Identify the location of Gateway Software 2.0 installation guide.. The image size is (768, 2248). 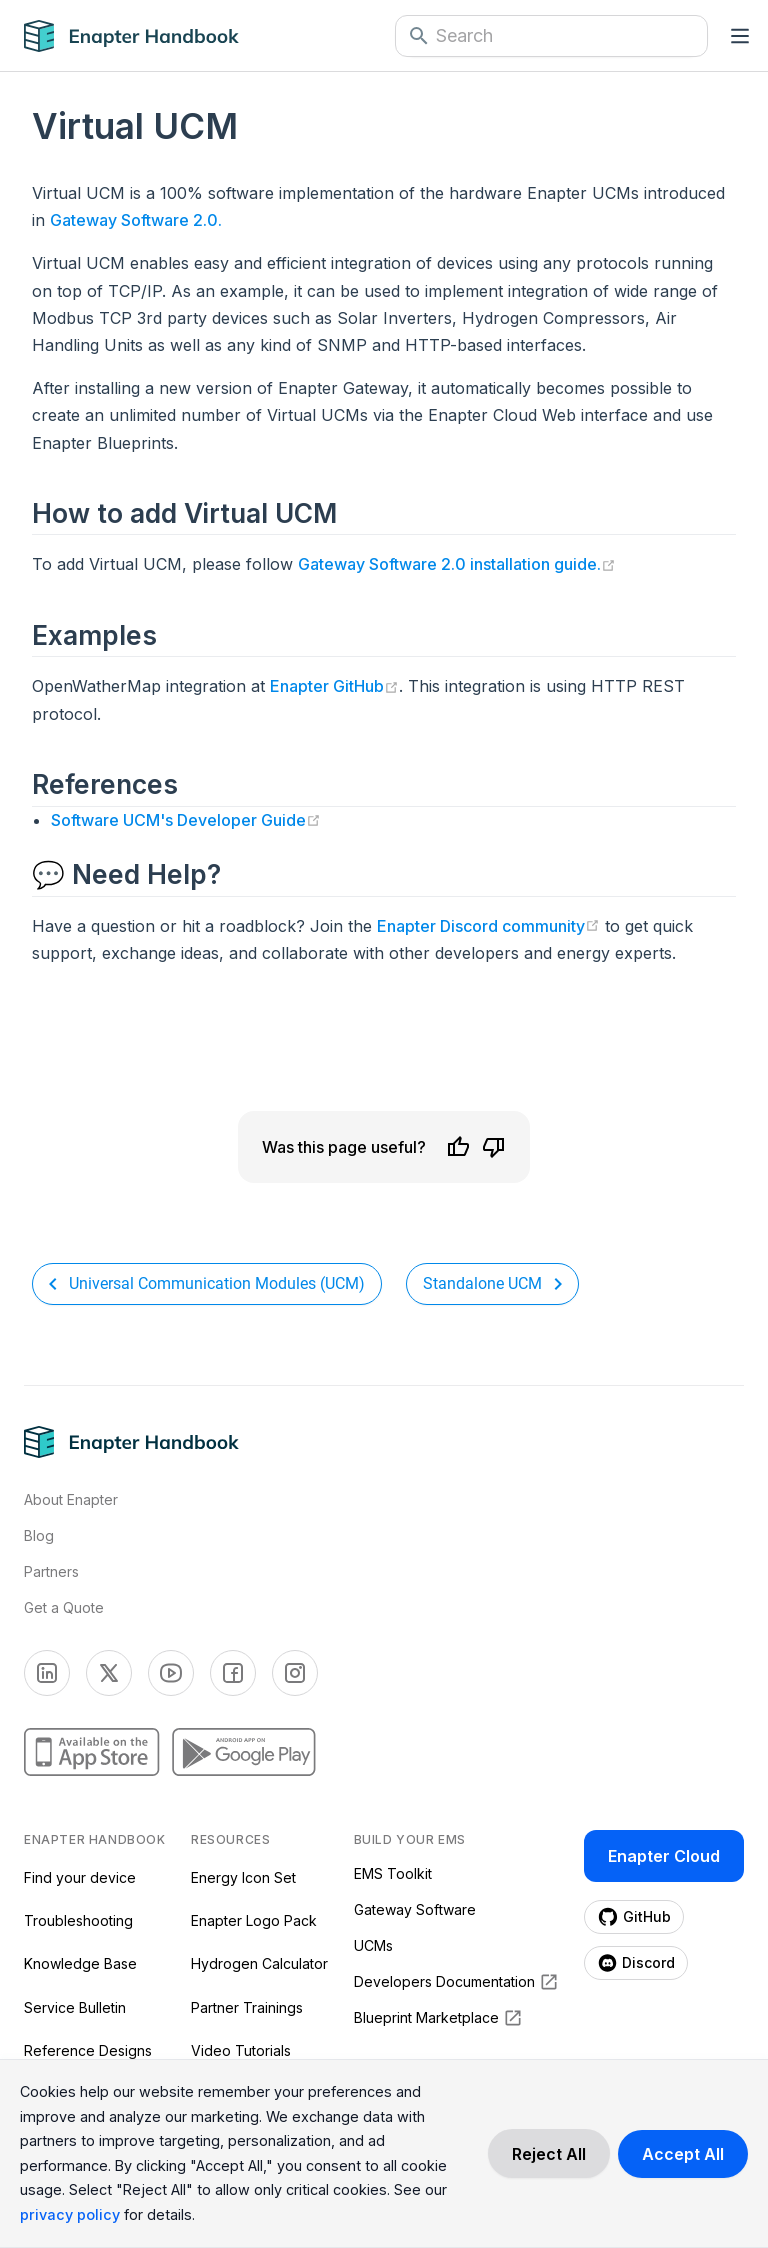
(457, 563).